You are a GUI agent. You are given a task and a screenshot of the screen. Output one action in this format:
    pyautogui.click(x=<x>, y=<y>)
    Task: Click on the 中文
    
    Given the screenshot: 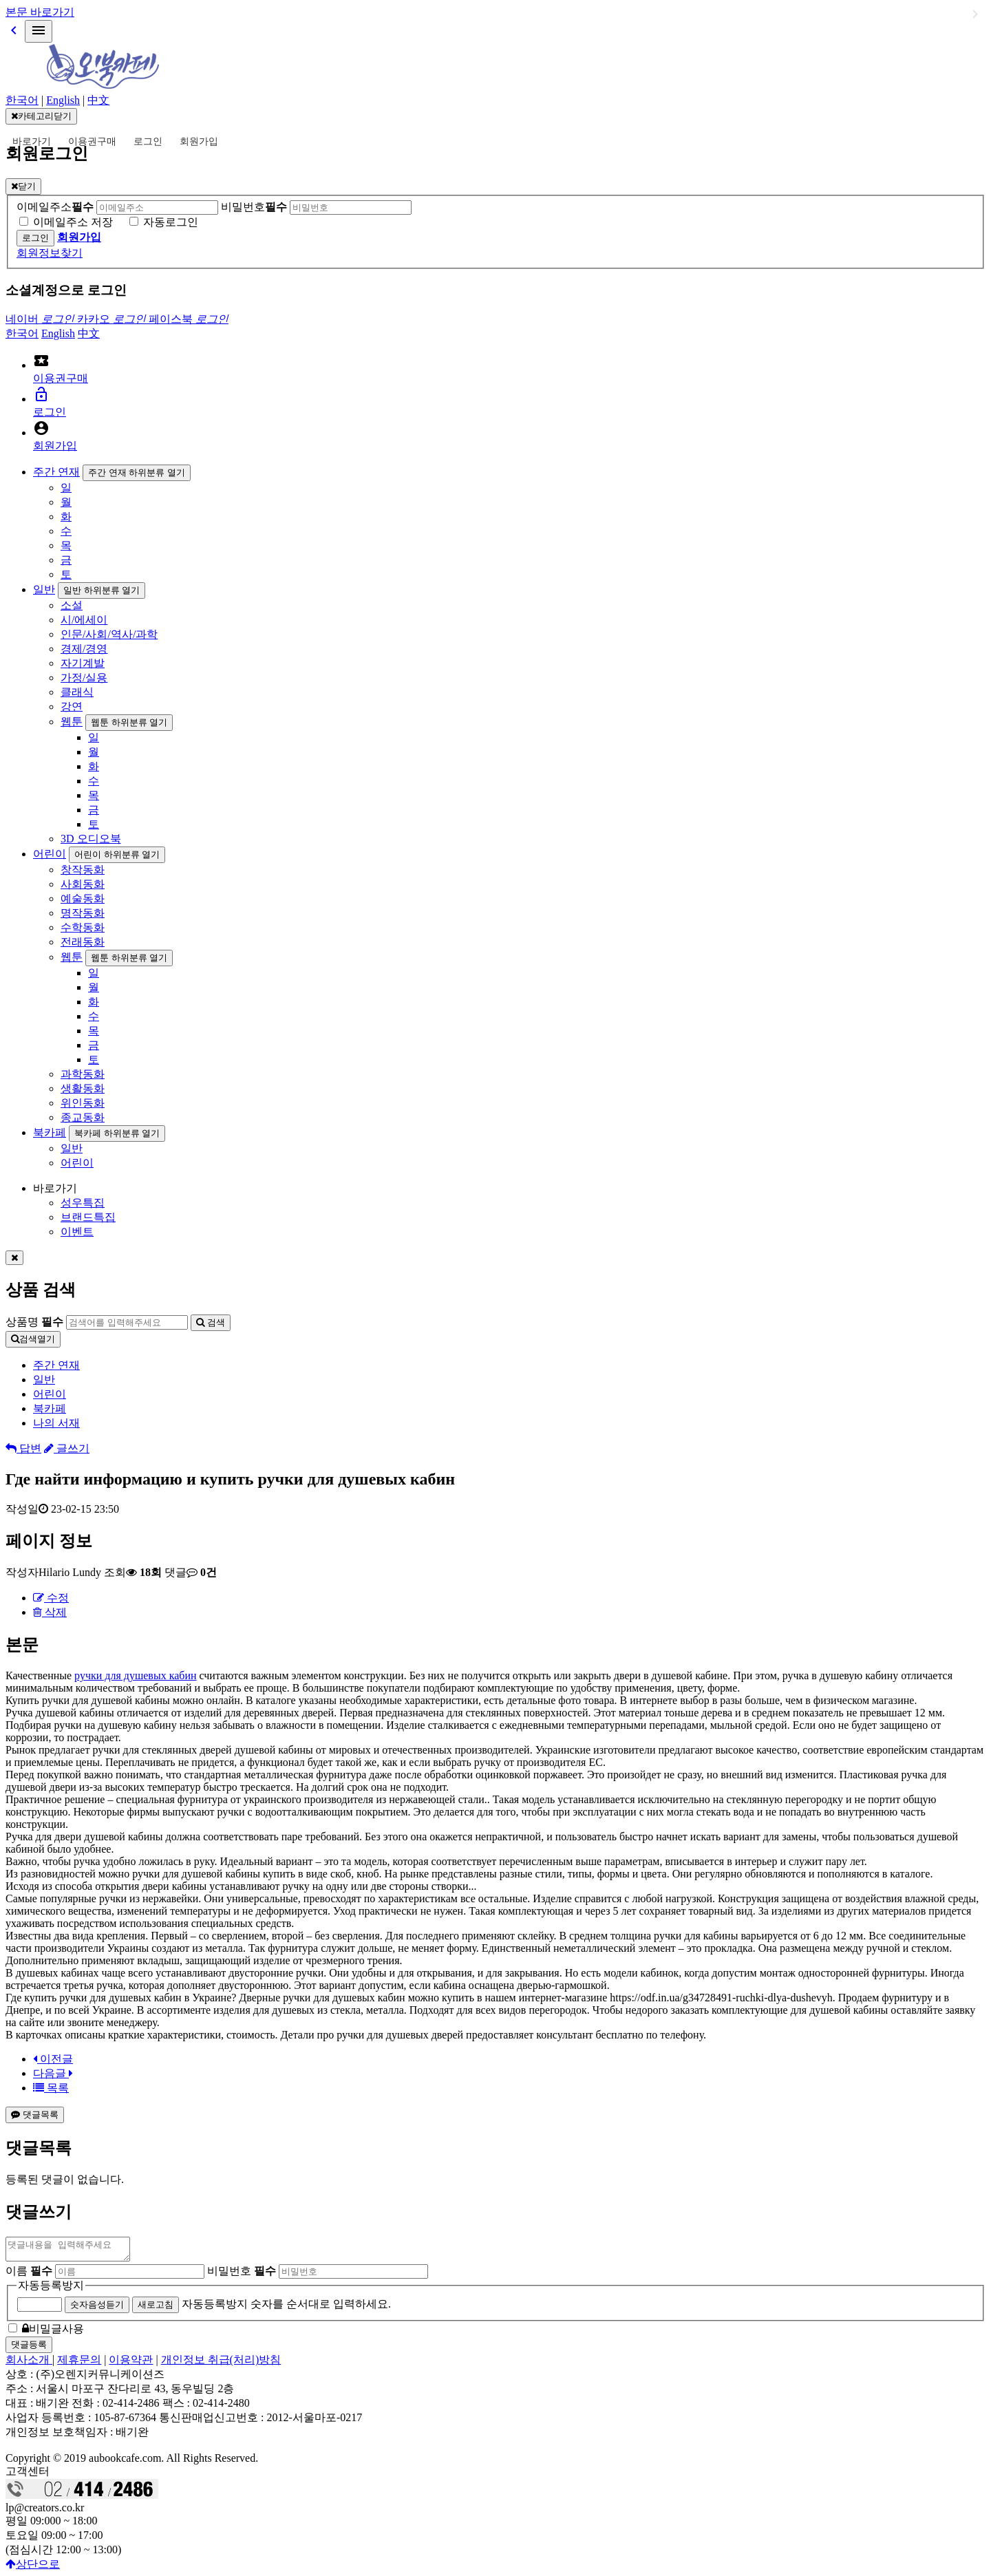 What is the action you would take?
    pyautogui.click(x=98, y=100)
    